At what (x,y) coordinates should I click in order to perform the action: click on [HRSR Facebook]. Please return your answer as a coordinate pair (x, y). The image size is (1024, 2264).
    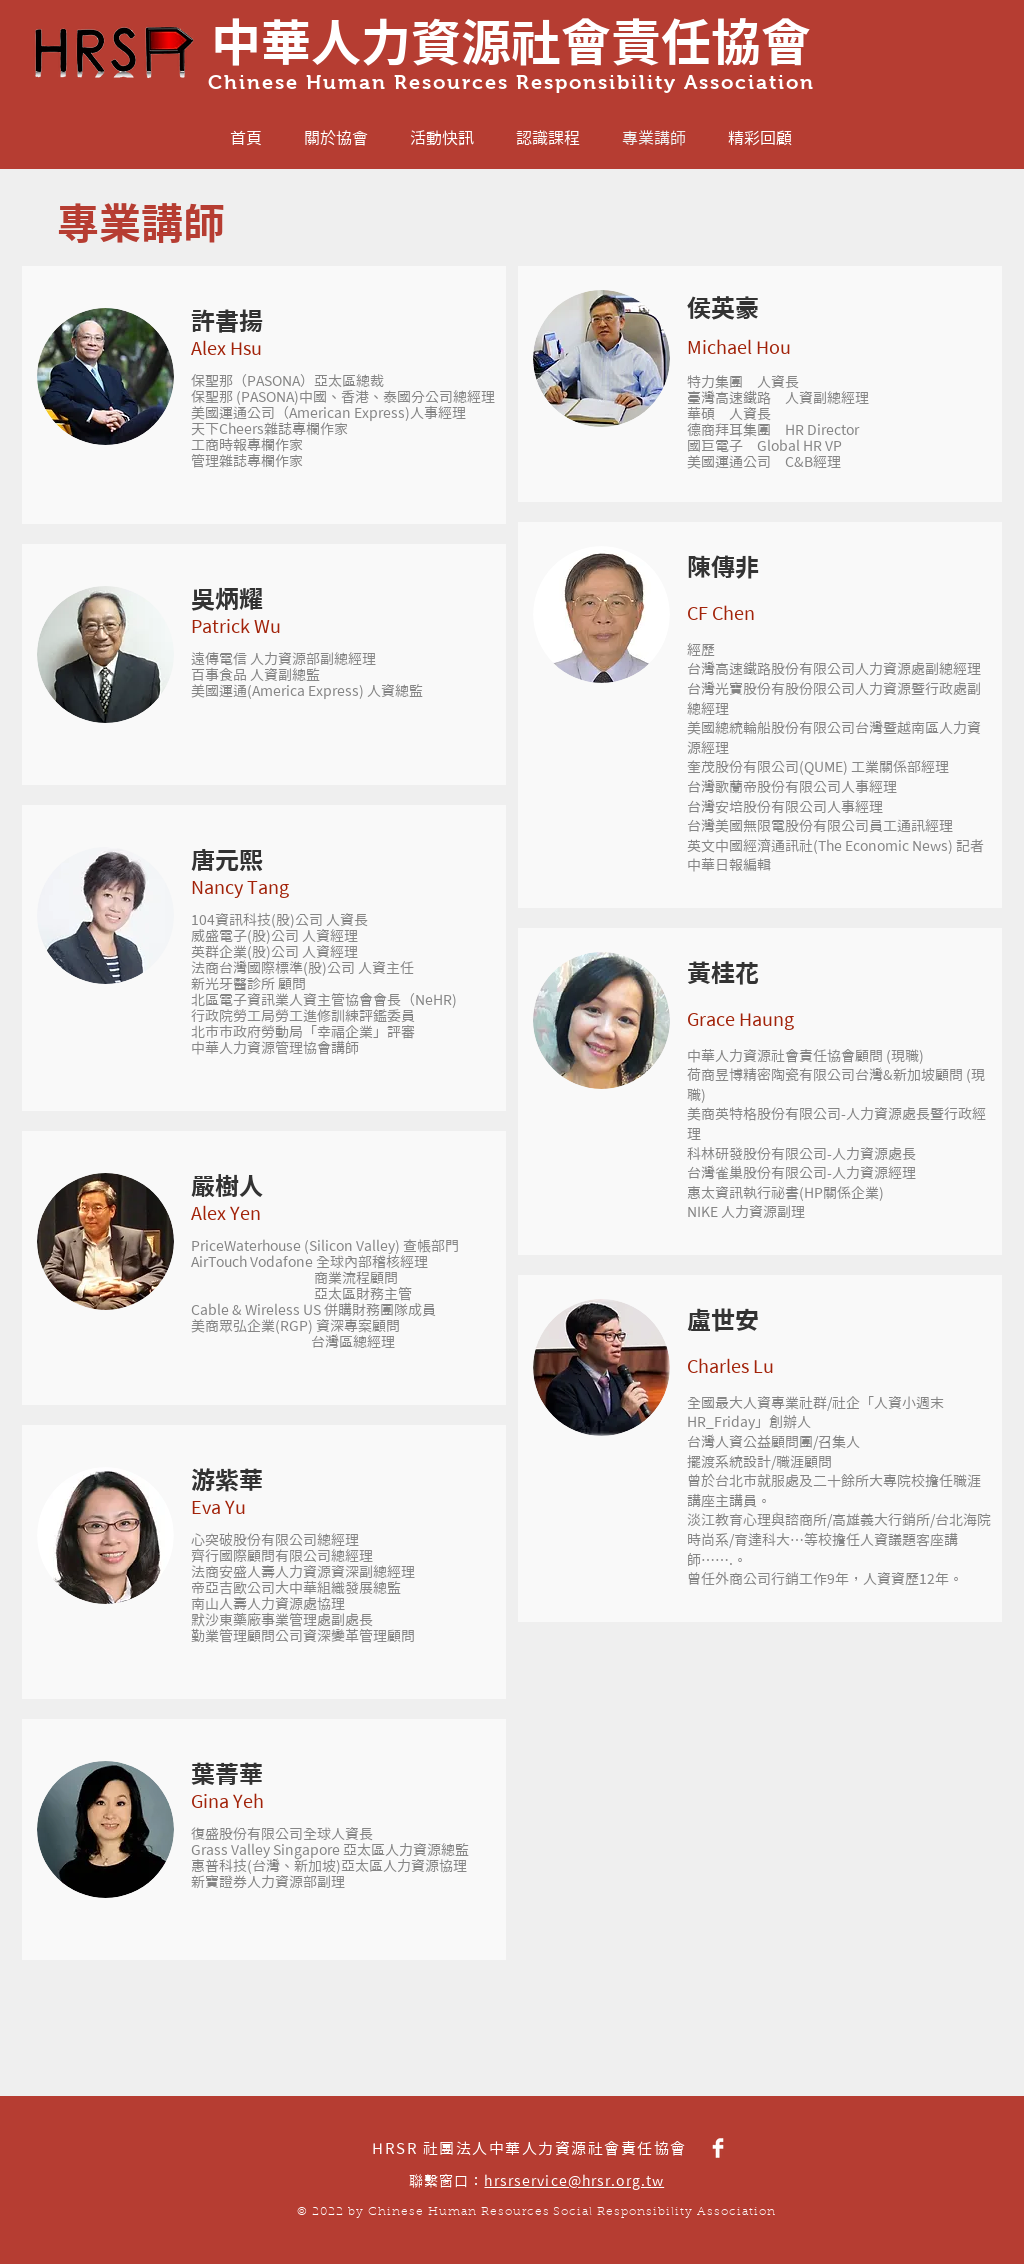
    Looking at the image, I should click on (718, 2148).